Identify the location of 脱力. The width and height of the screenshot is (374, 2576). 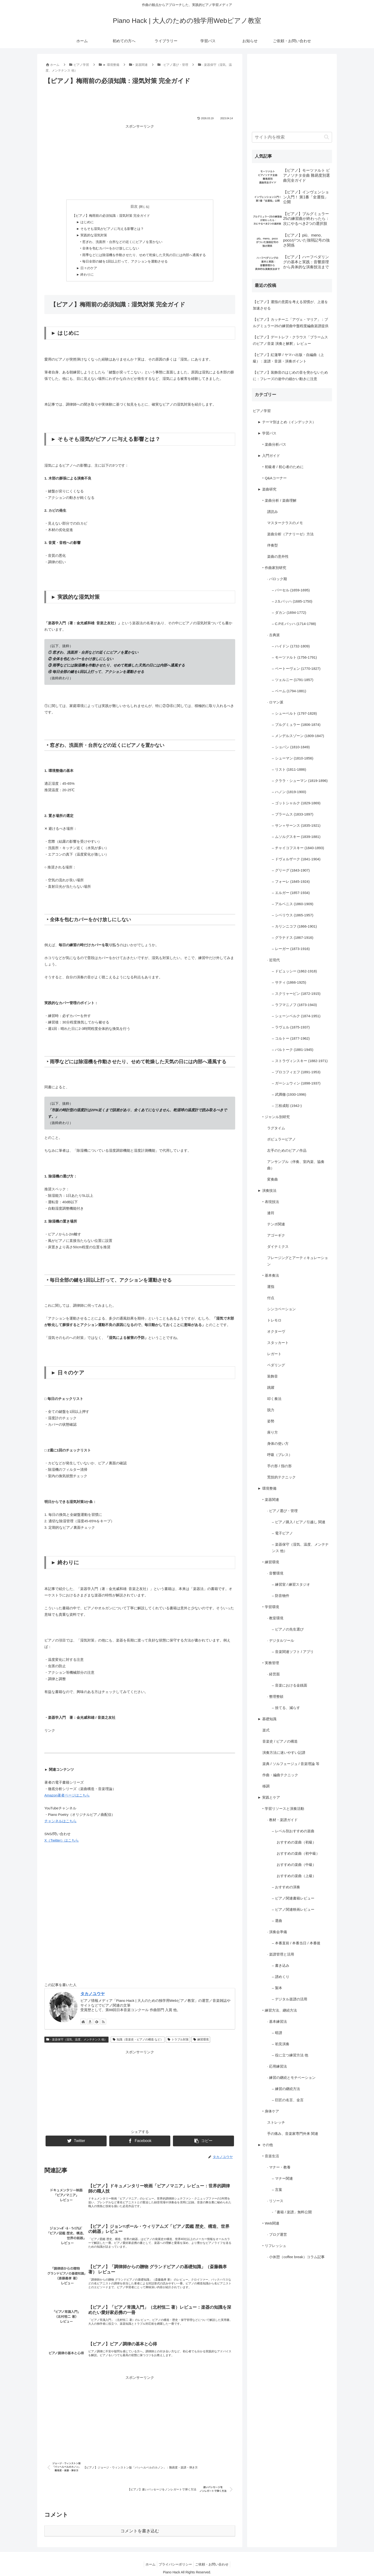
(270, 1410).